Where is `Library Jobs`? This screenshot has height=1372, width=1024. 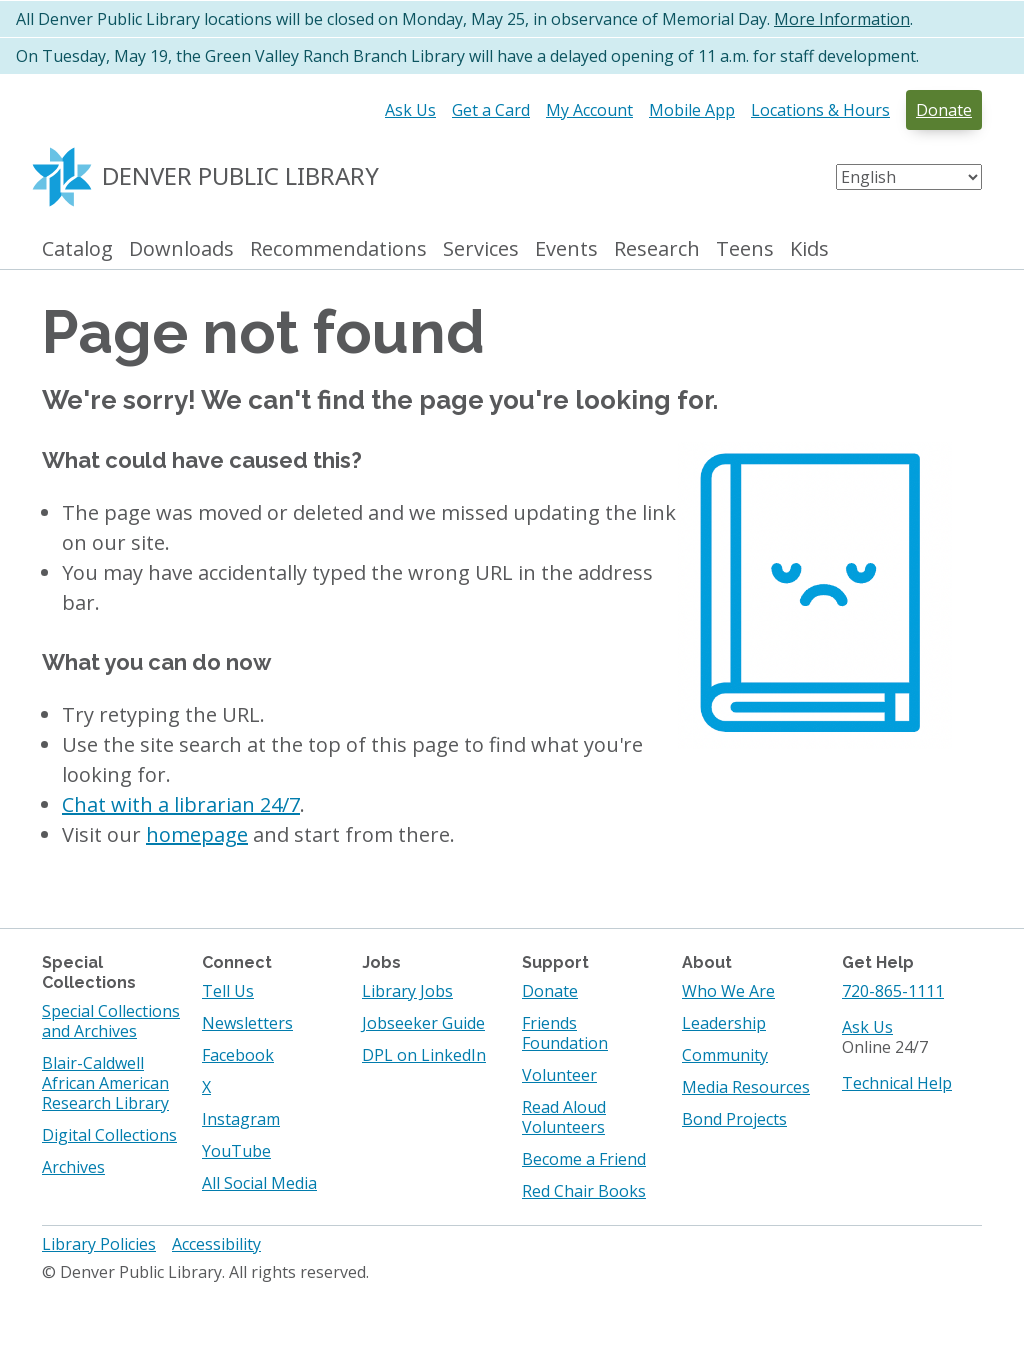
Library Jobs is located at coordinates (407, 991).